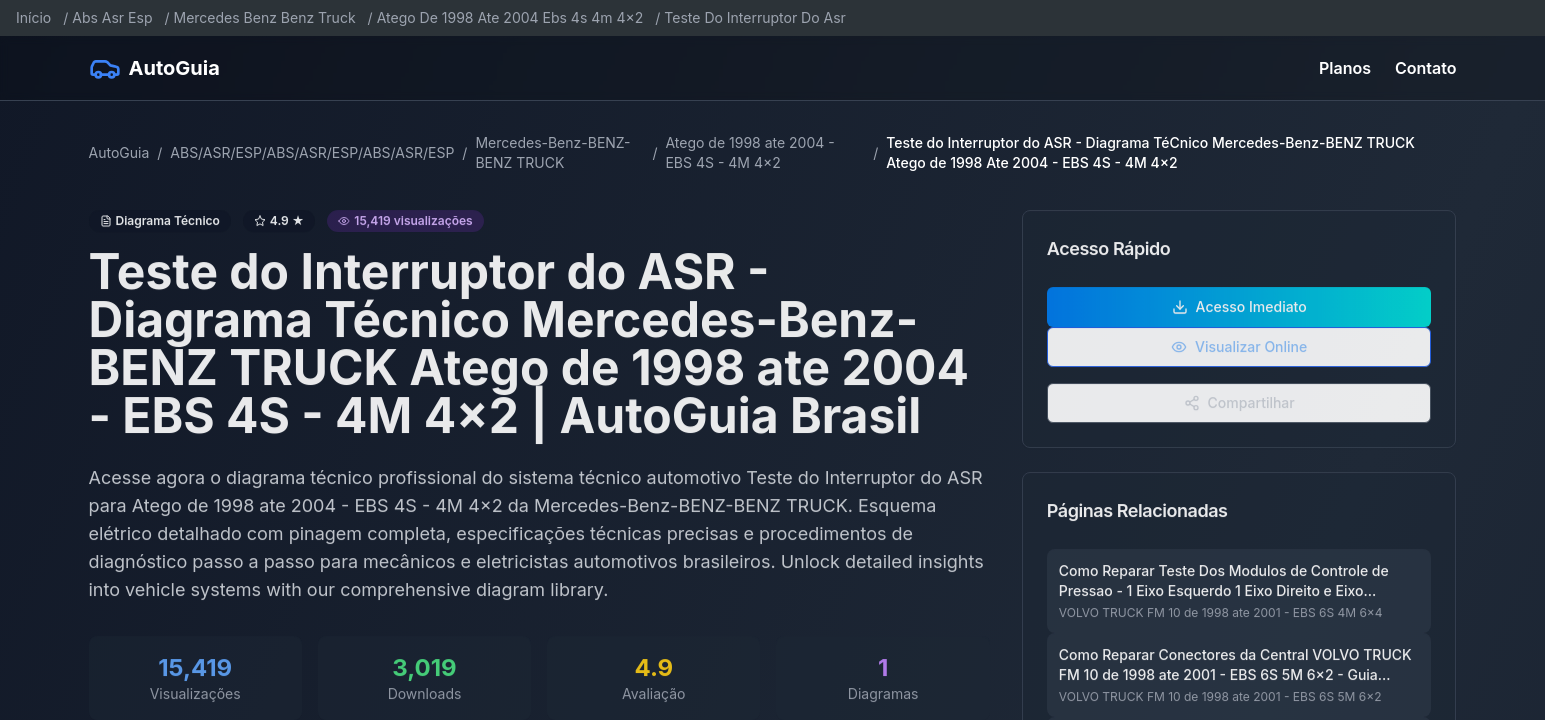 This screenshot has height=720, width=1545. Describe the element at coordinates (265, 17) in the screenshot. I see `Mercedes Benz Benz Truck` at that location.